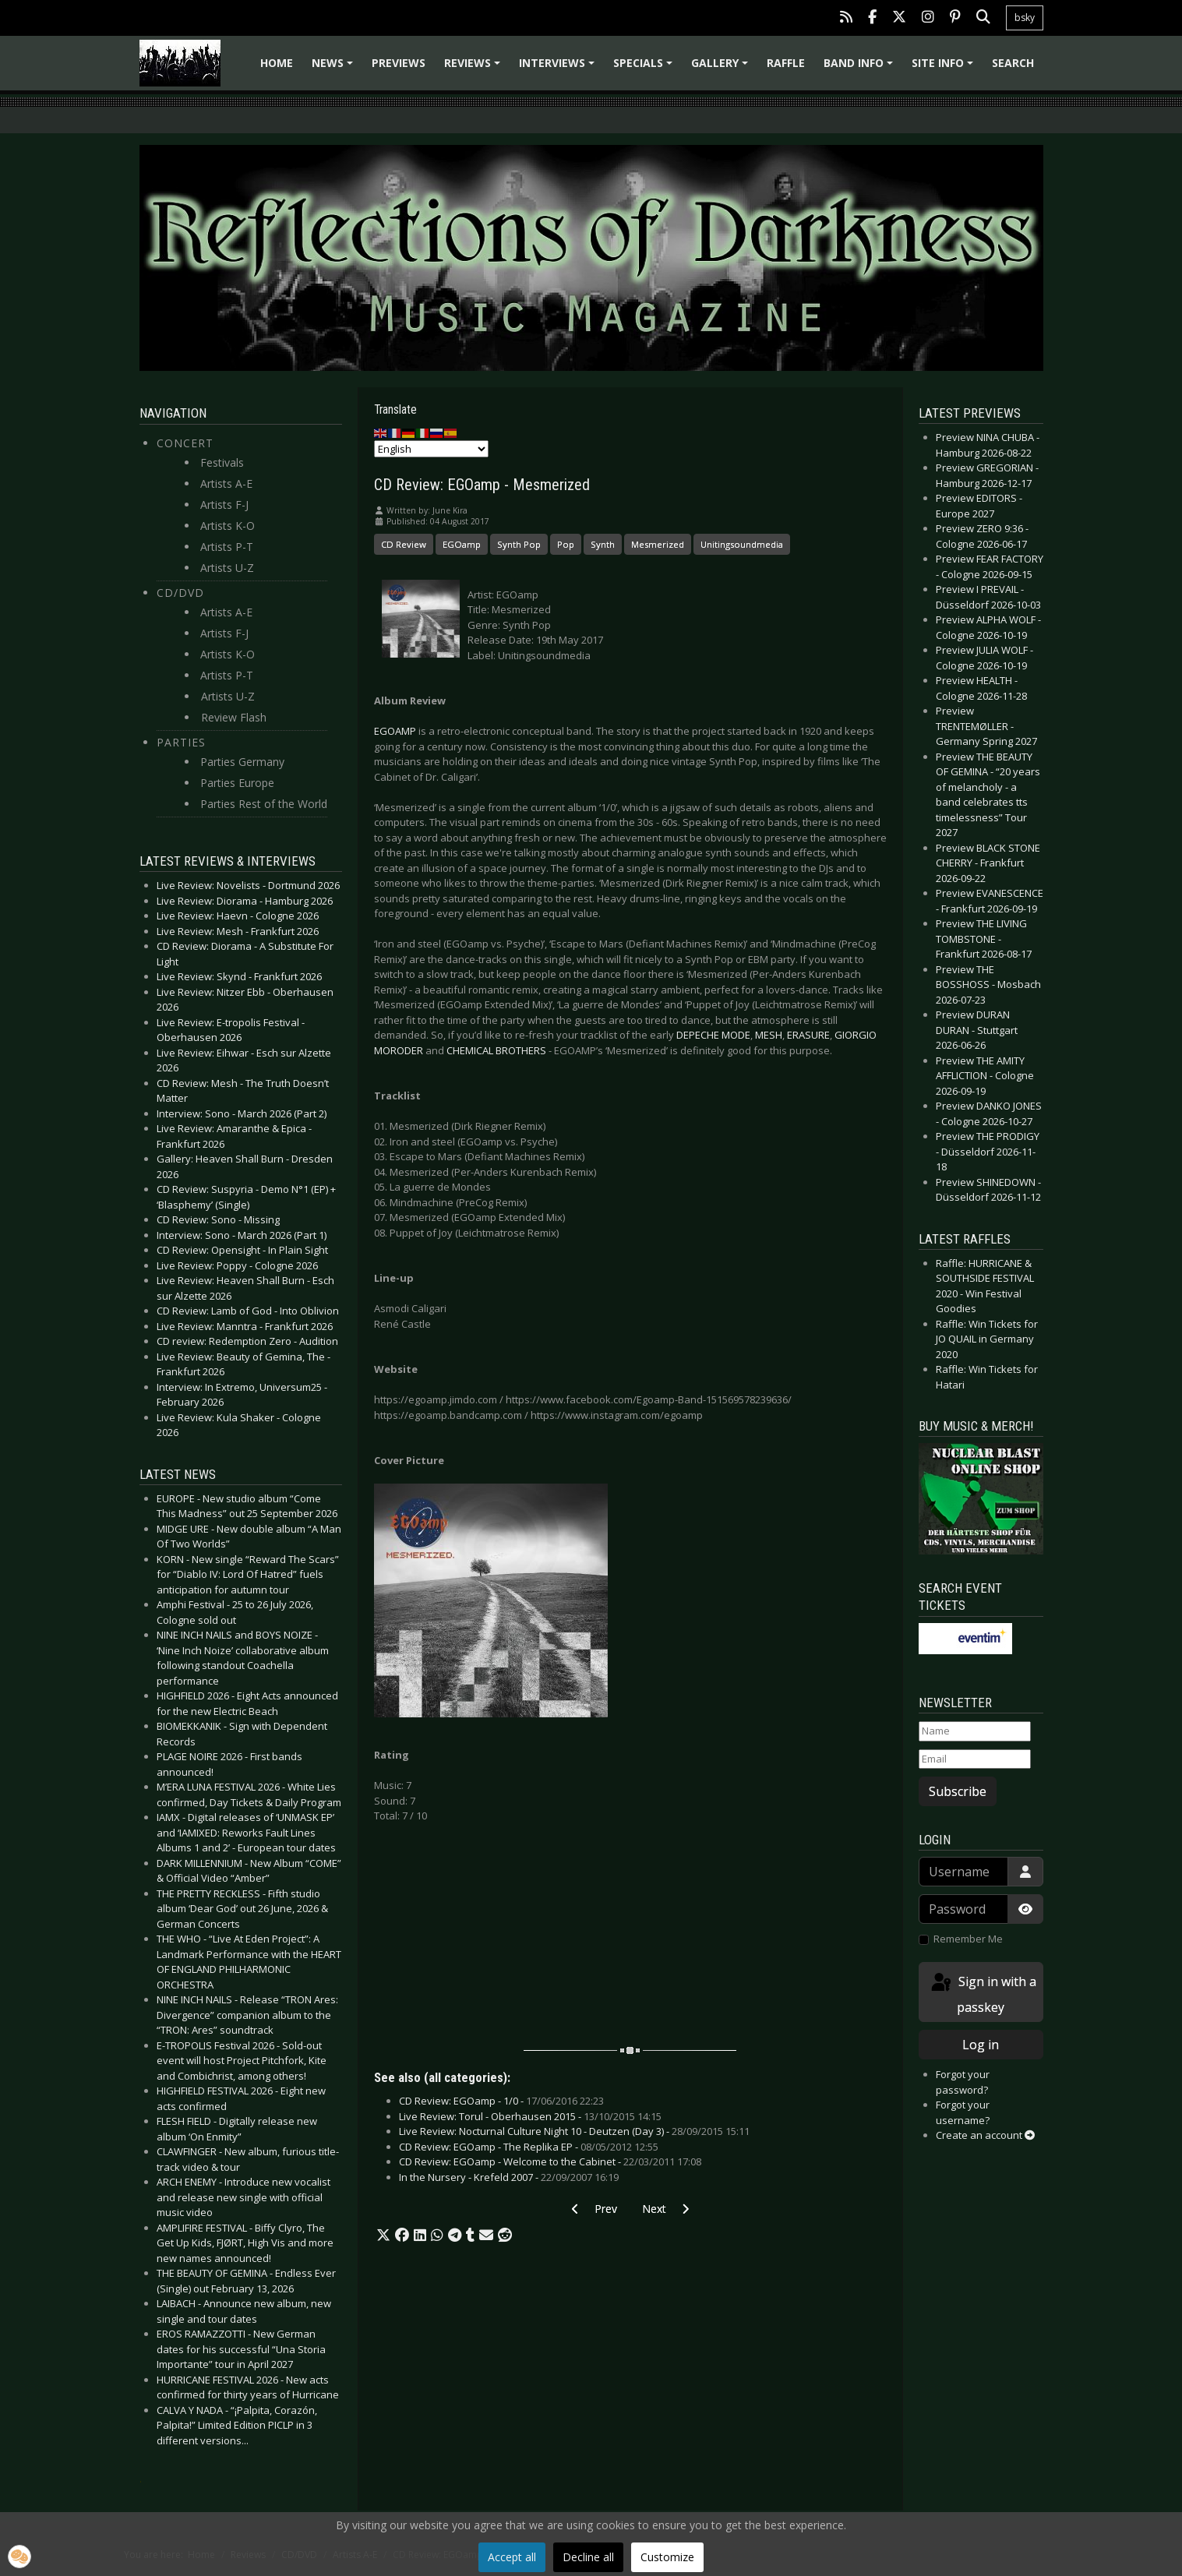  Describe the element at coordinates (603, 544) in the screenshot. I see `Synth` at that location.